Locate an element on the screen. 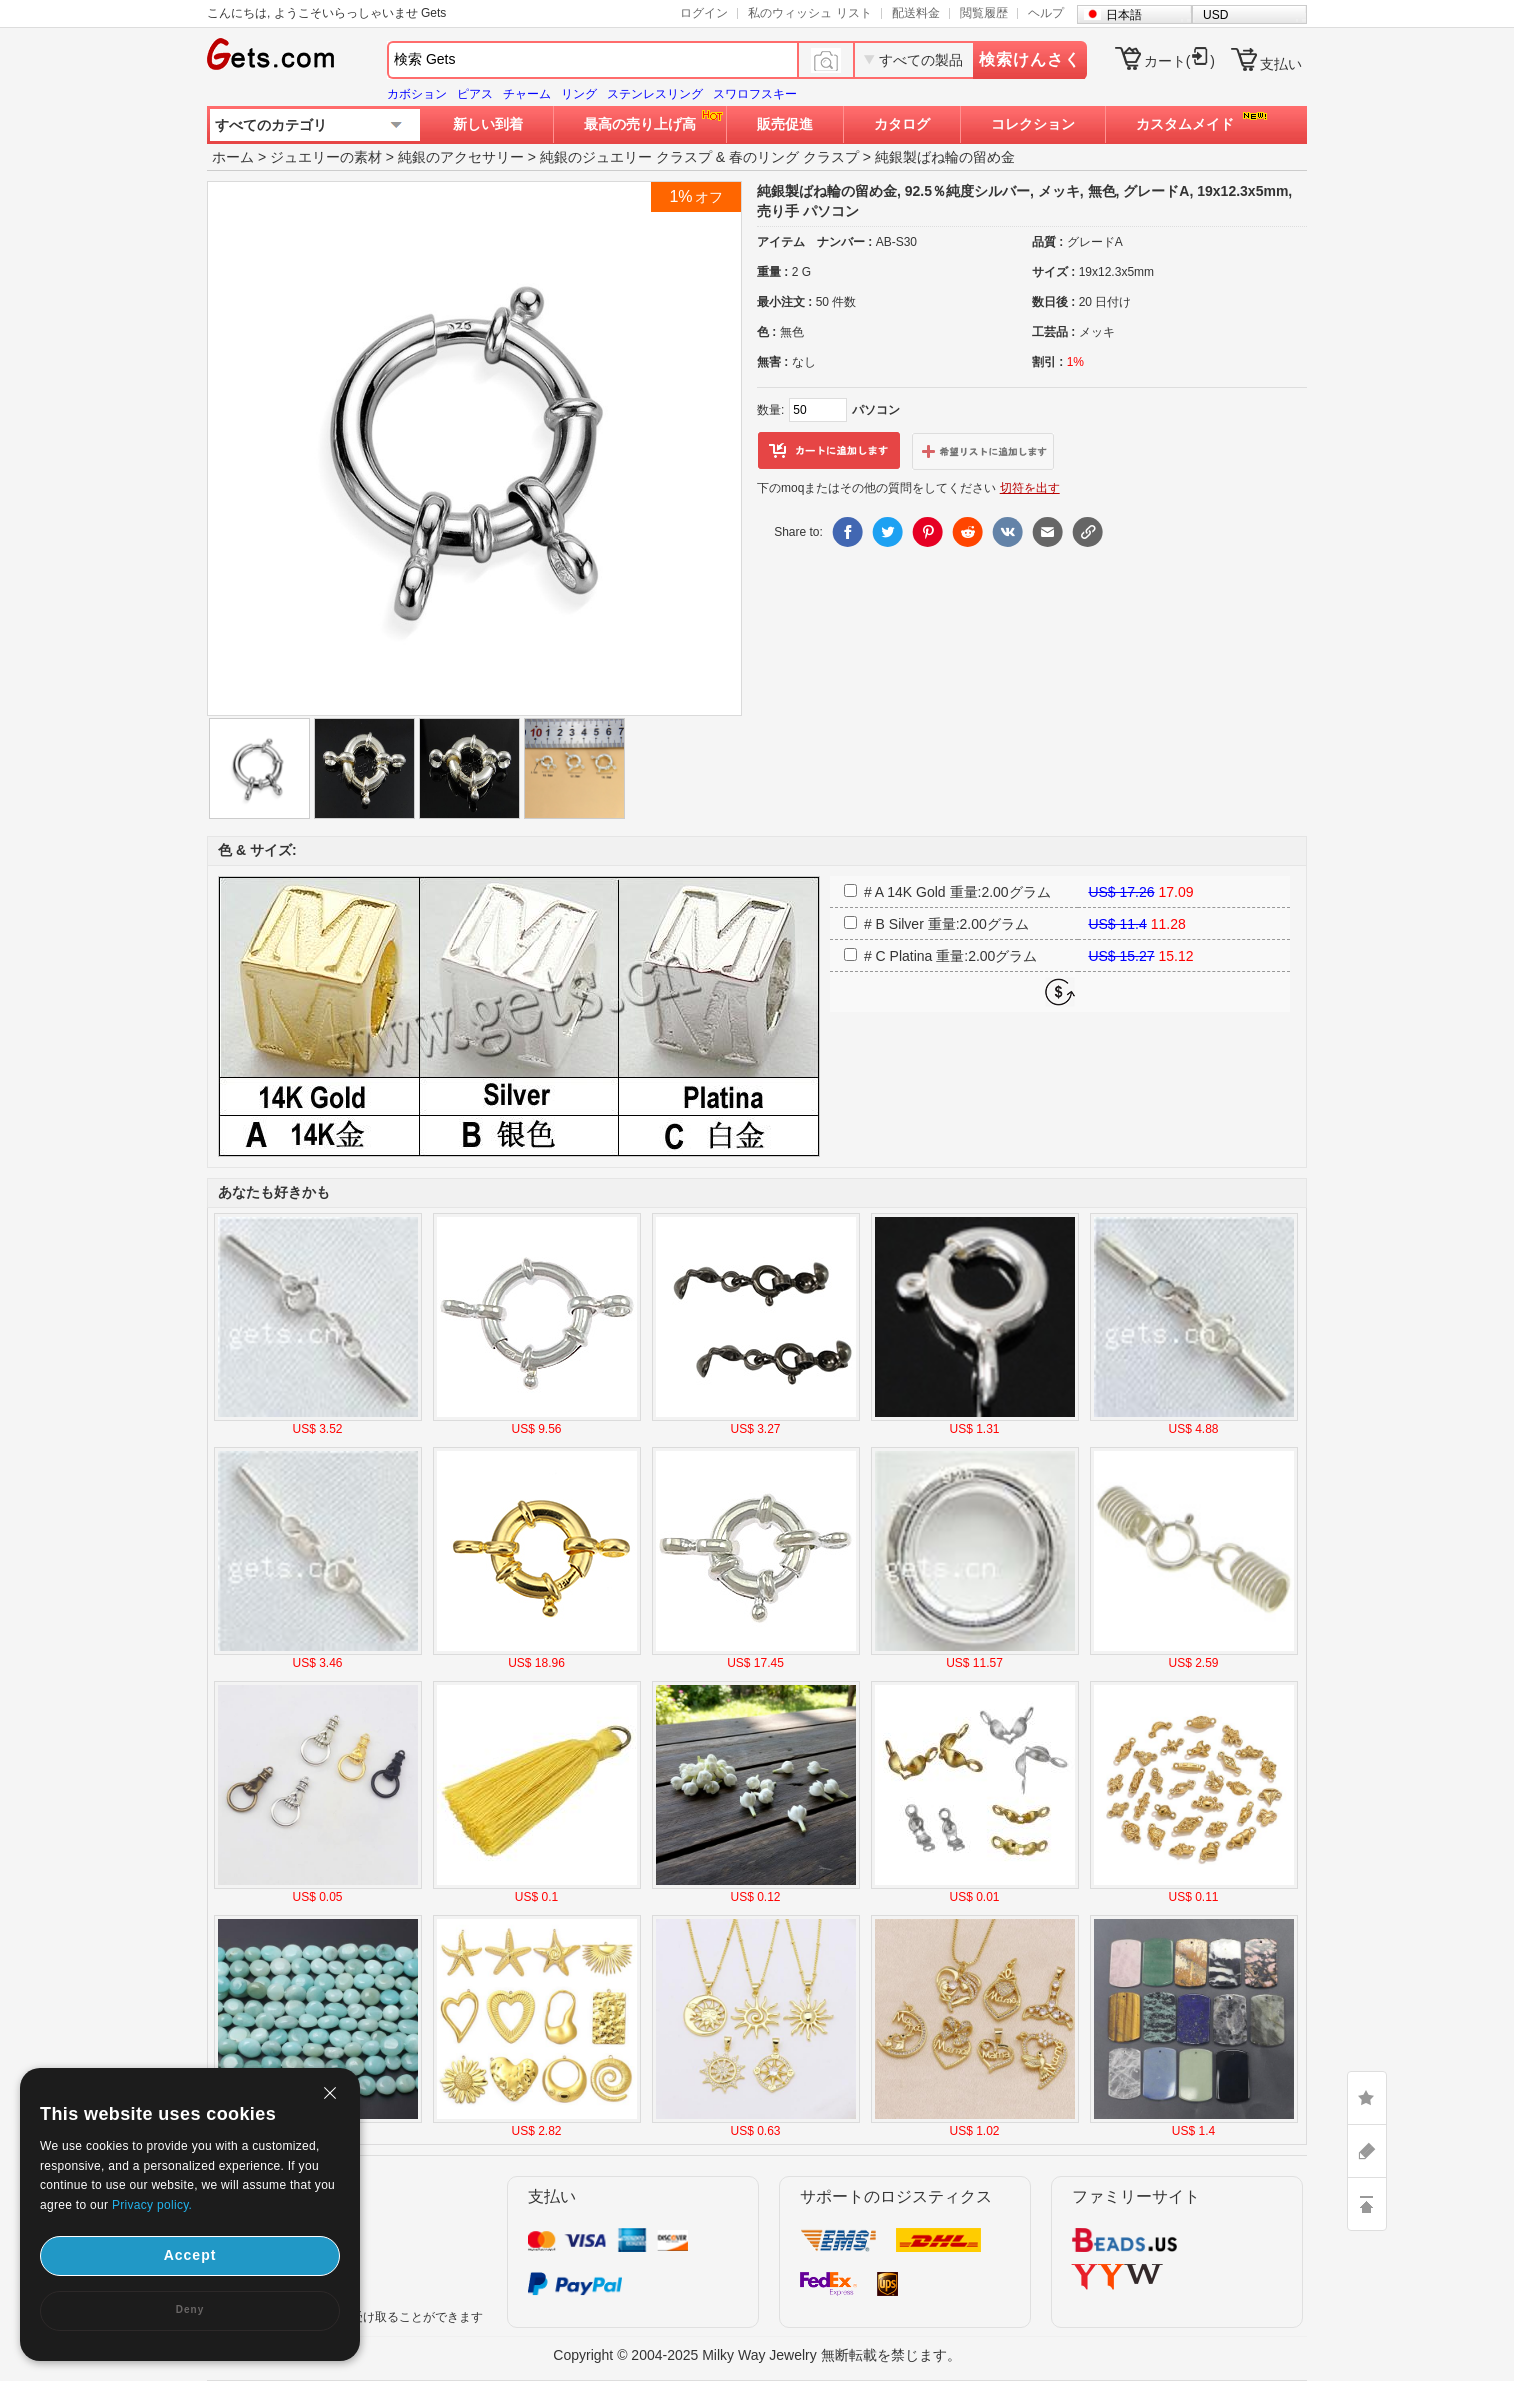  コレクション is located at coordinates (1033, 124).